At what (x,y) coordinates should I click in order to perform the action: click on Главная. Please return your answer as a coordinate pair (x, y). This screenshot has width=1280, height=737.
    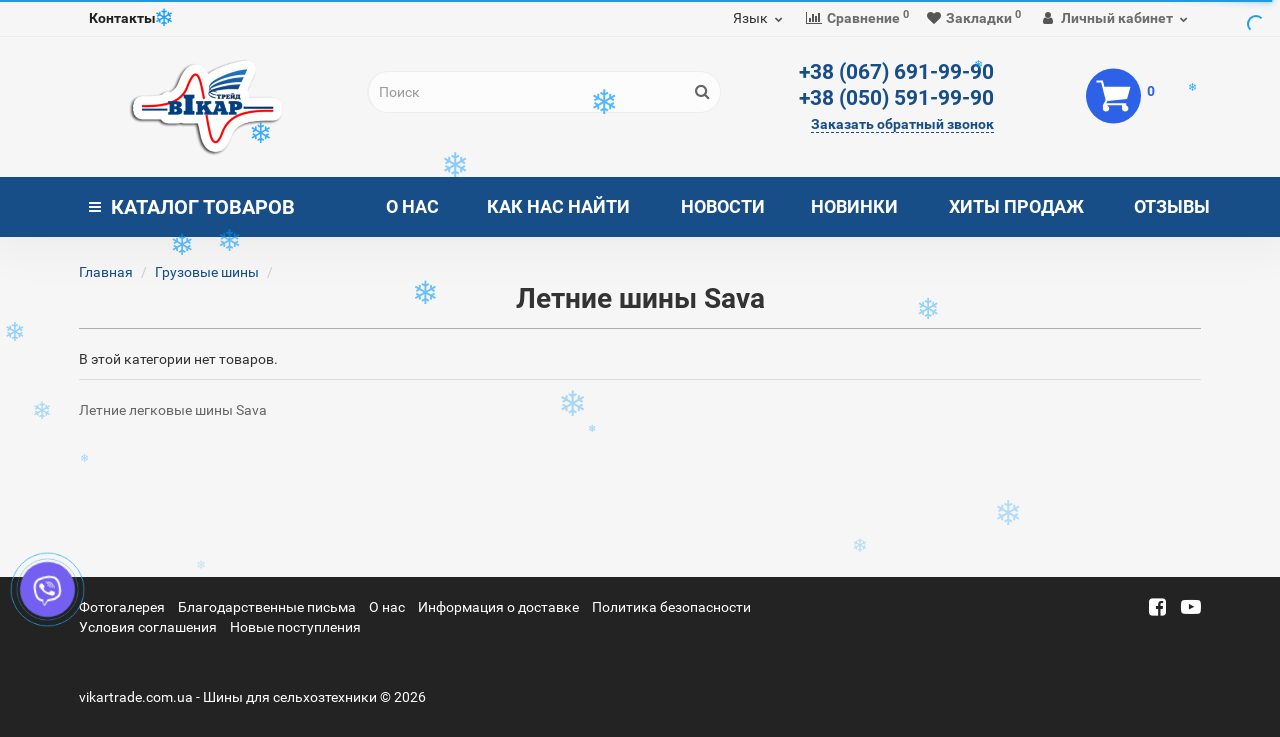
    Looking at the image, I should click on (106, 272).